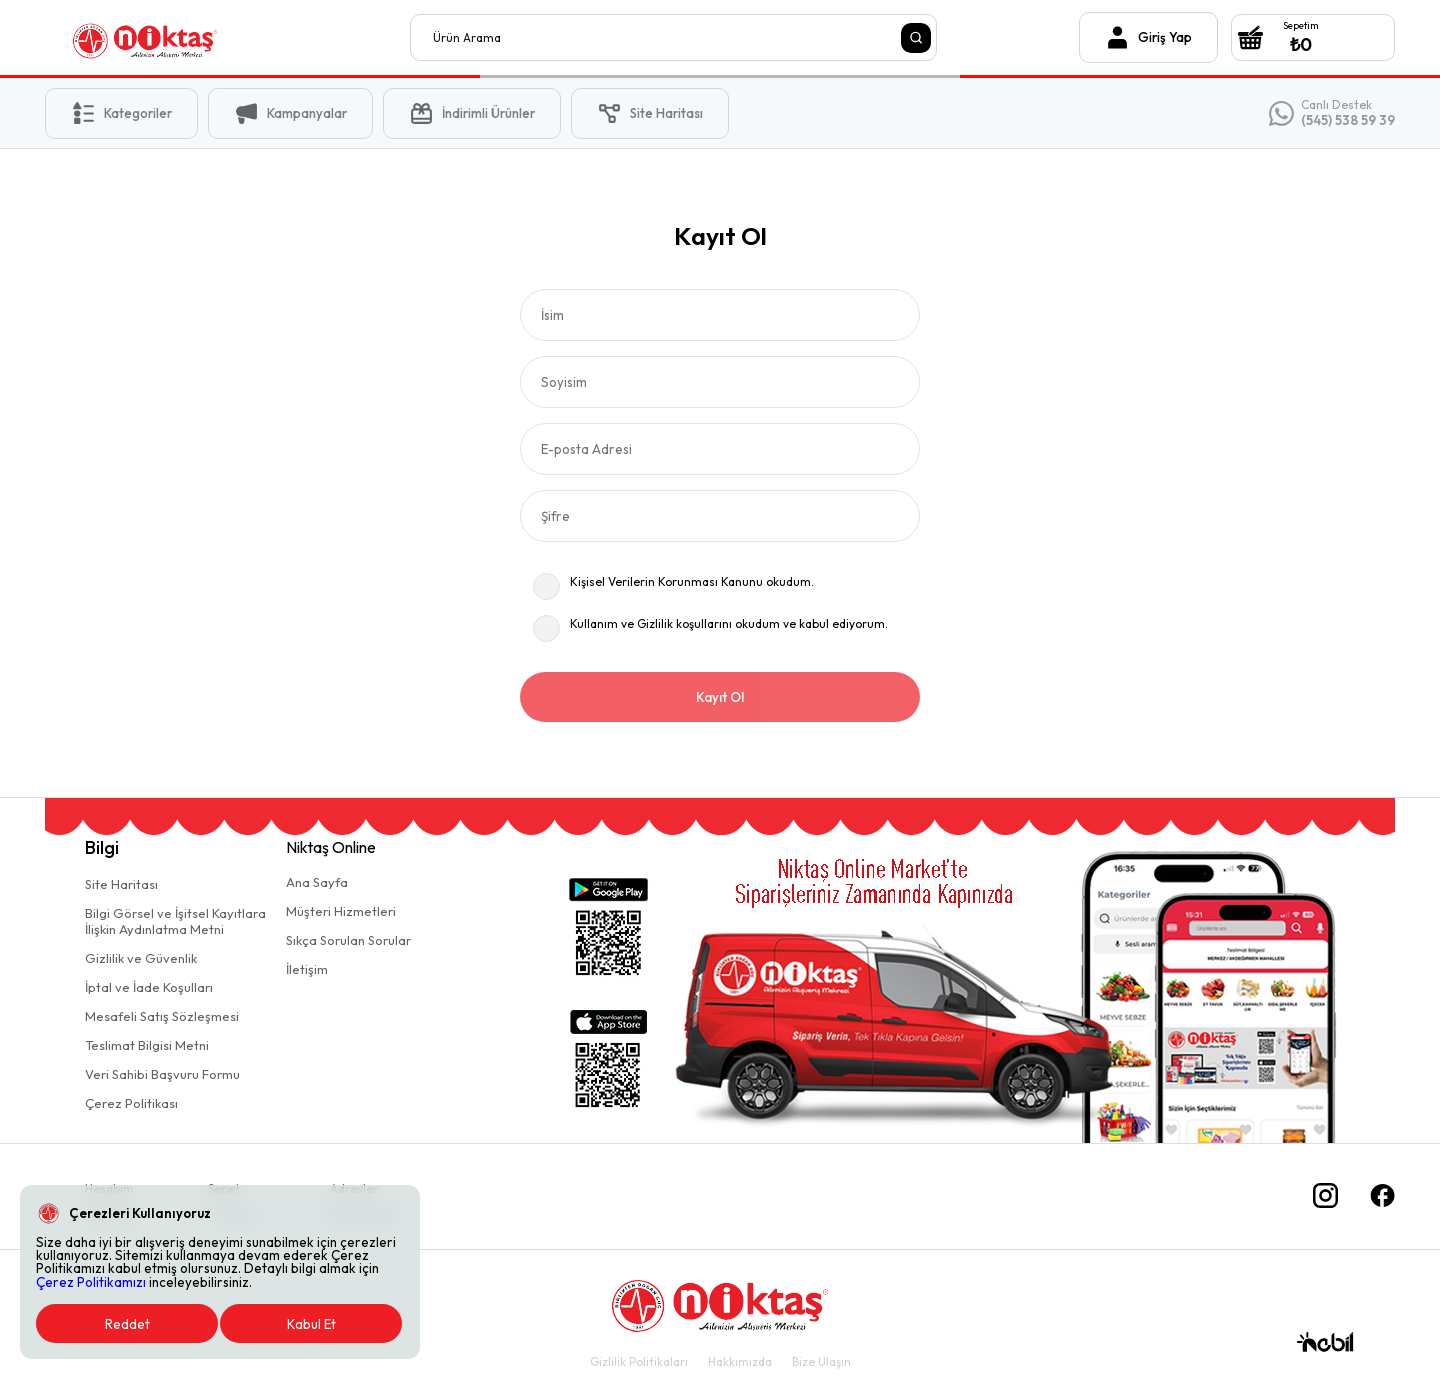  I want to click on Mesafeli Satış Sözleşmesi, so click(162, 1016).